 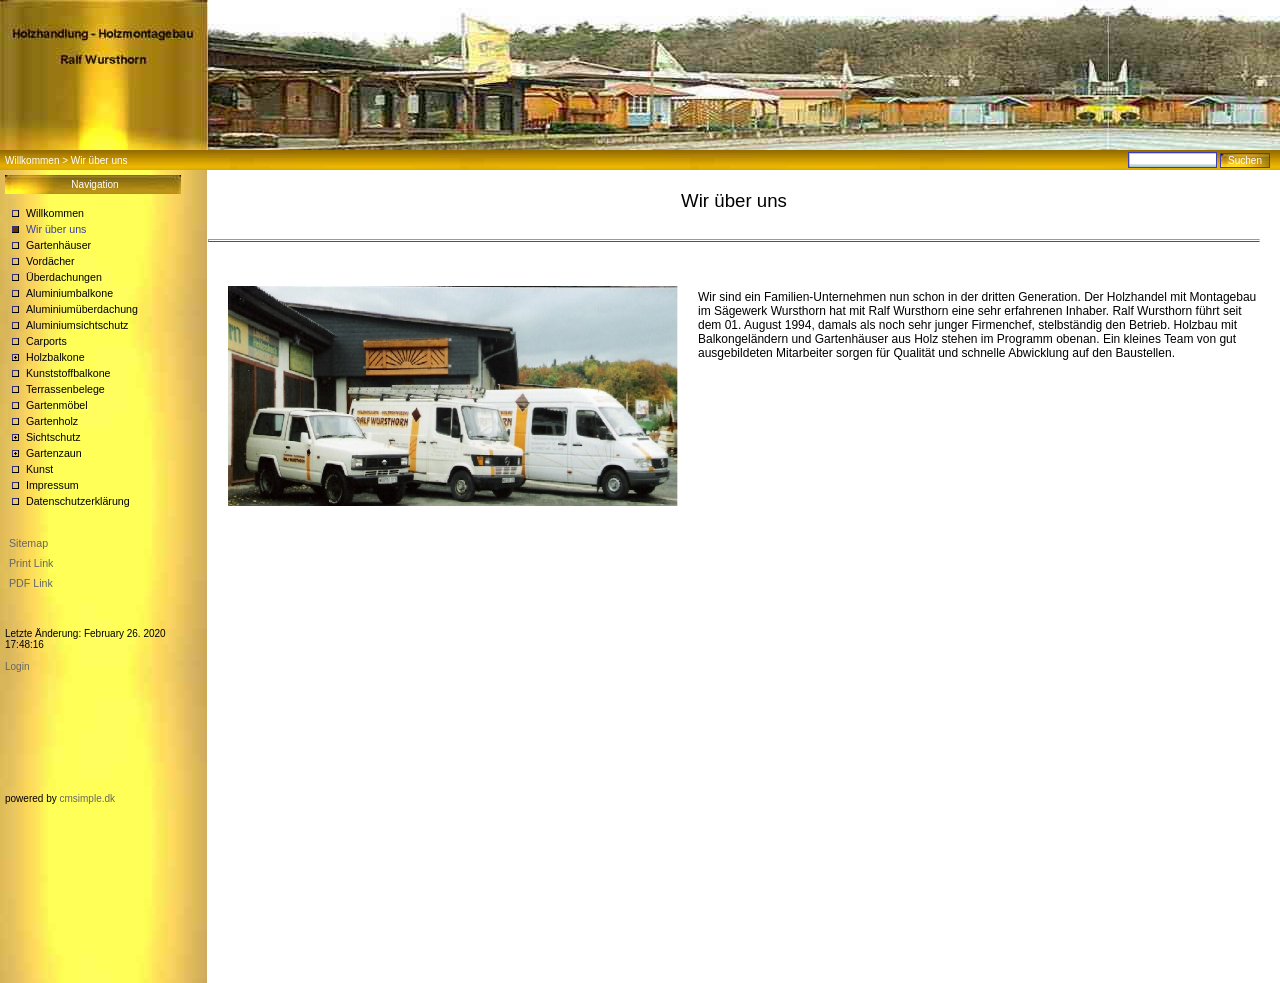 What do you see at coordinates (64, 277) in the screenshot?
I see `Überdachungen` at bounding box center [64, 277].